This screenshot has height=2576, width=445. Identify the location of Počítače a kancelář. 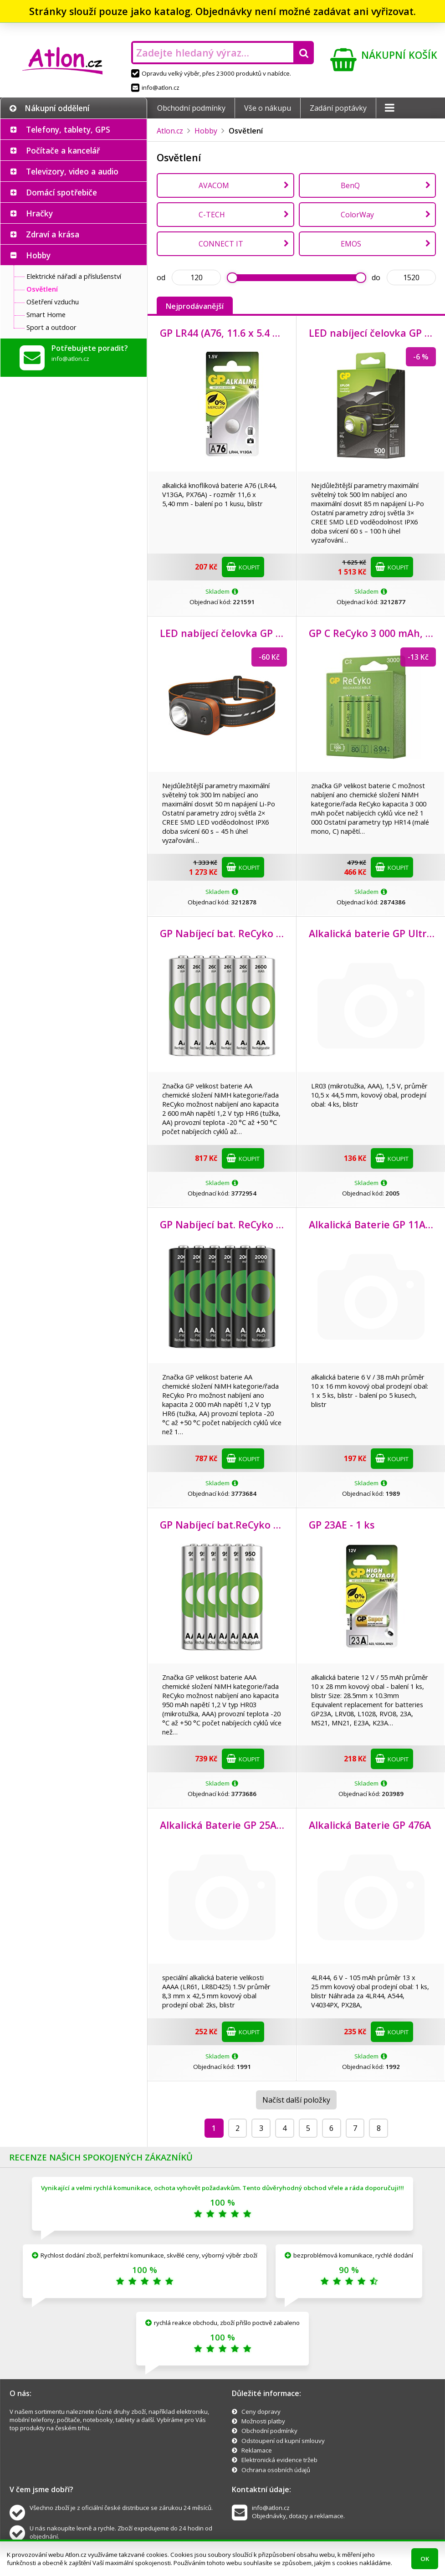
(63, 150).